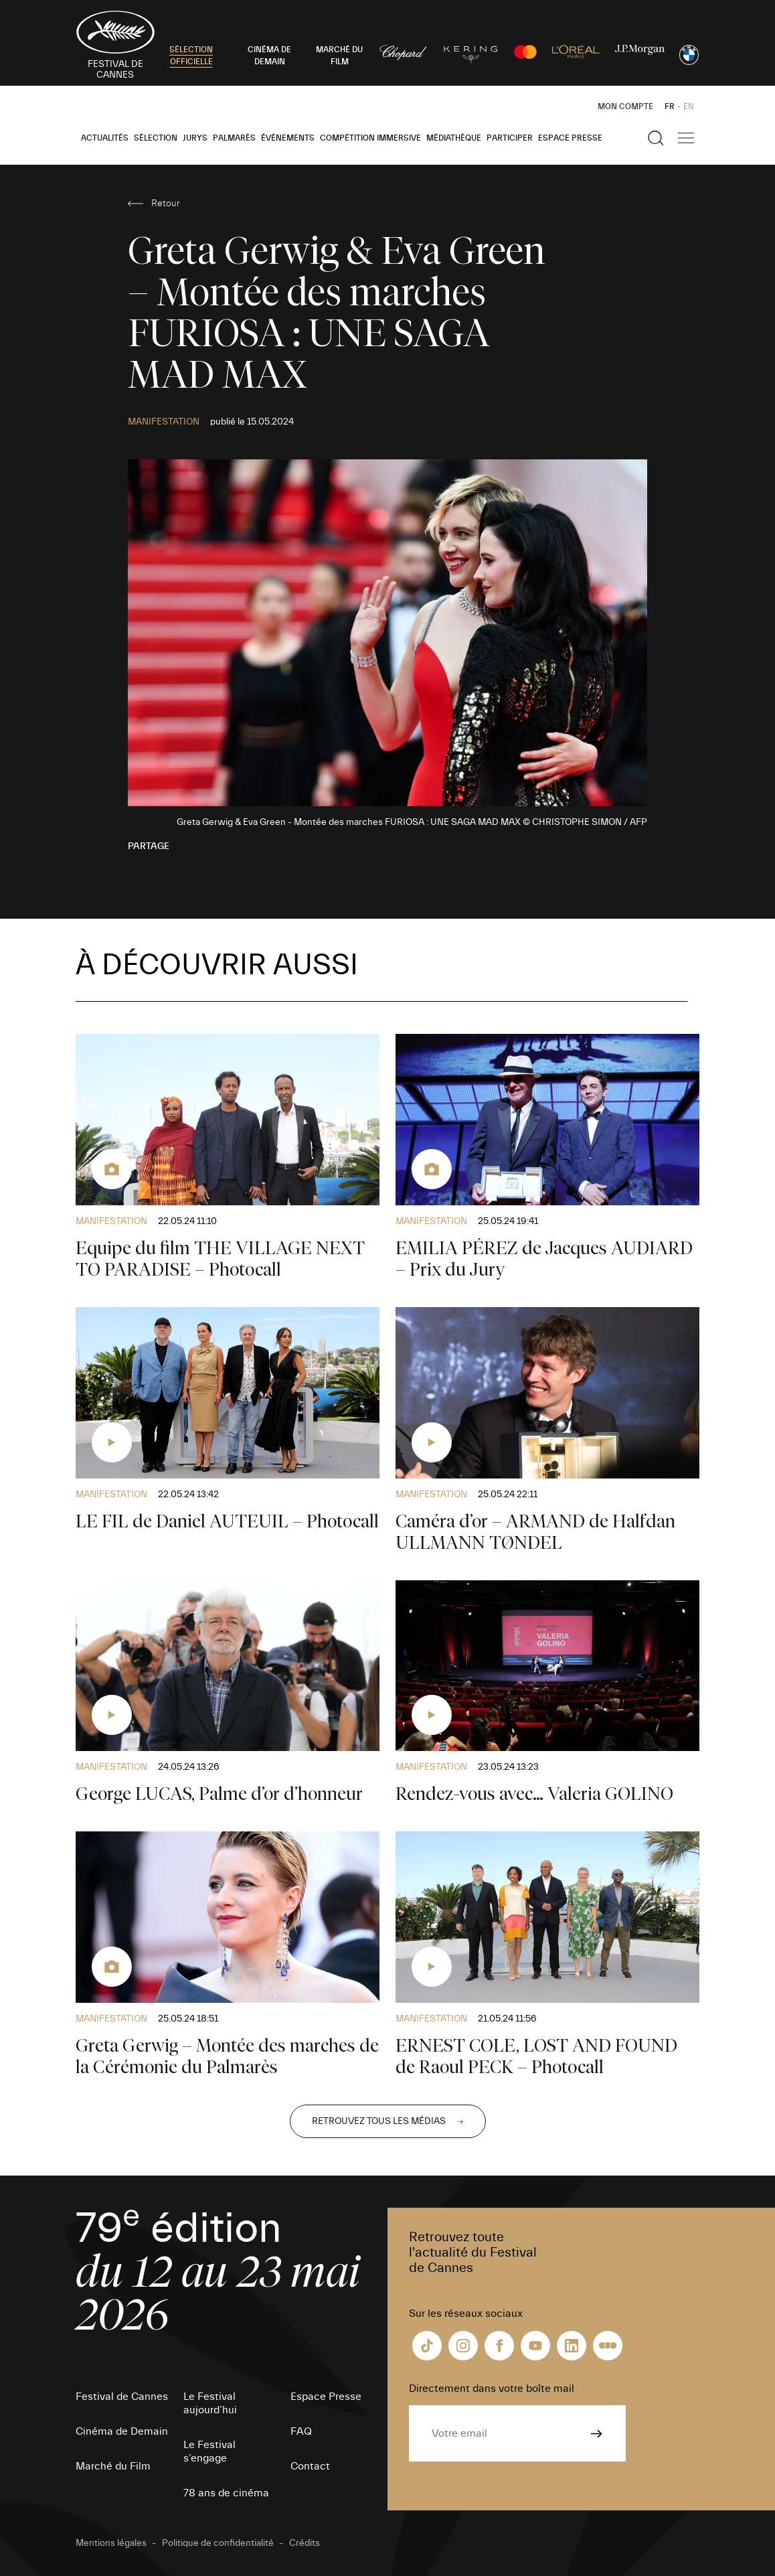  I want to click on [Afficher la recherche], so click(656, 138).